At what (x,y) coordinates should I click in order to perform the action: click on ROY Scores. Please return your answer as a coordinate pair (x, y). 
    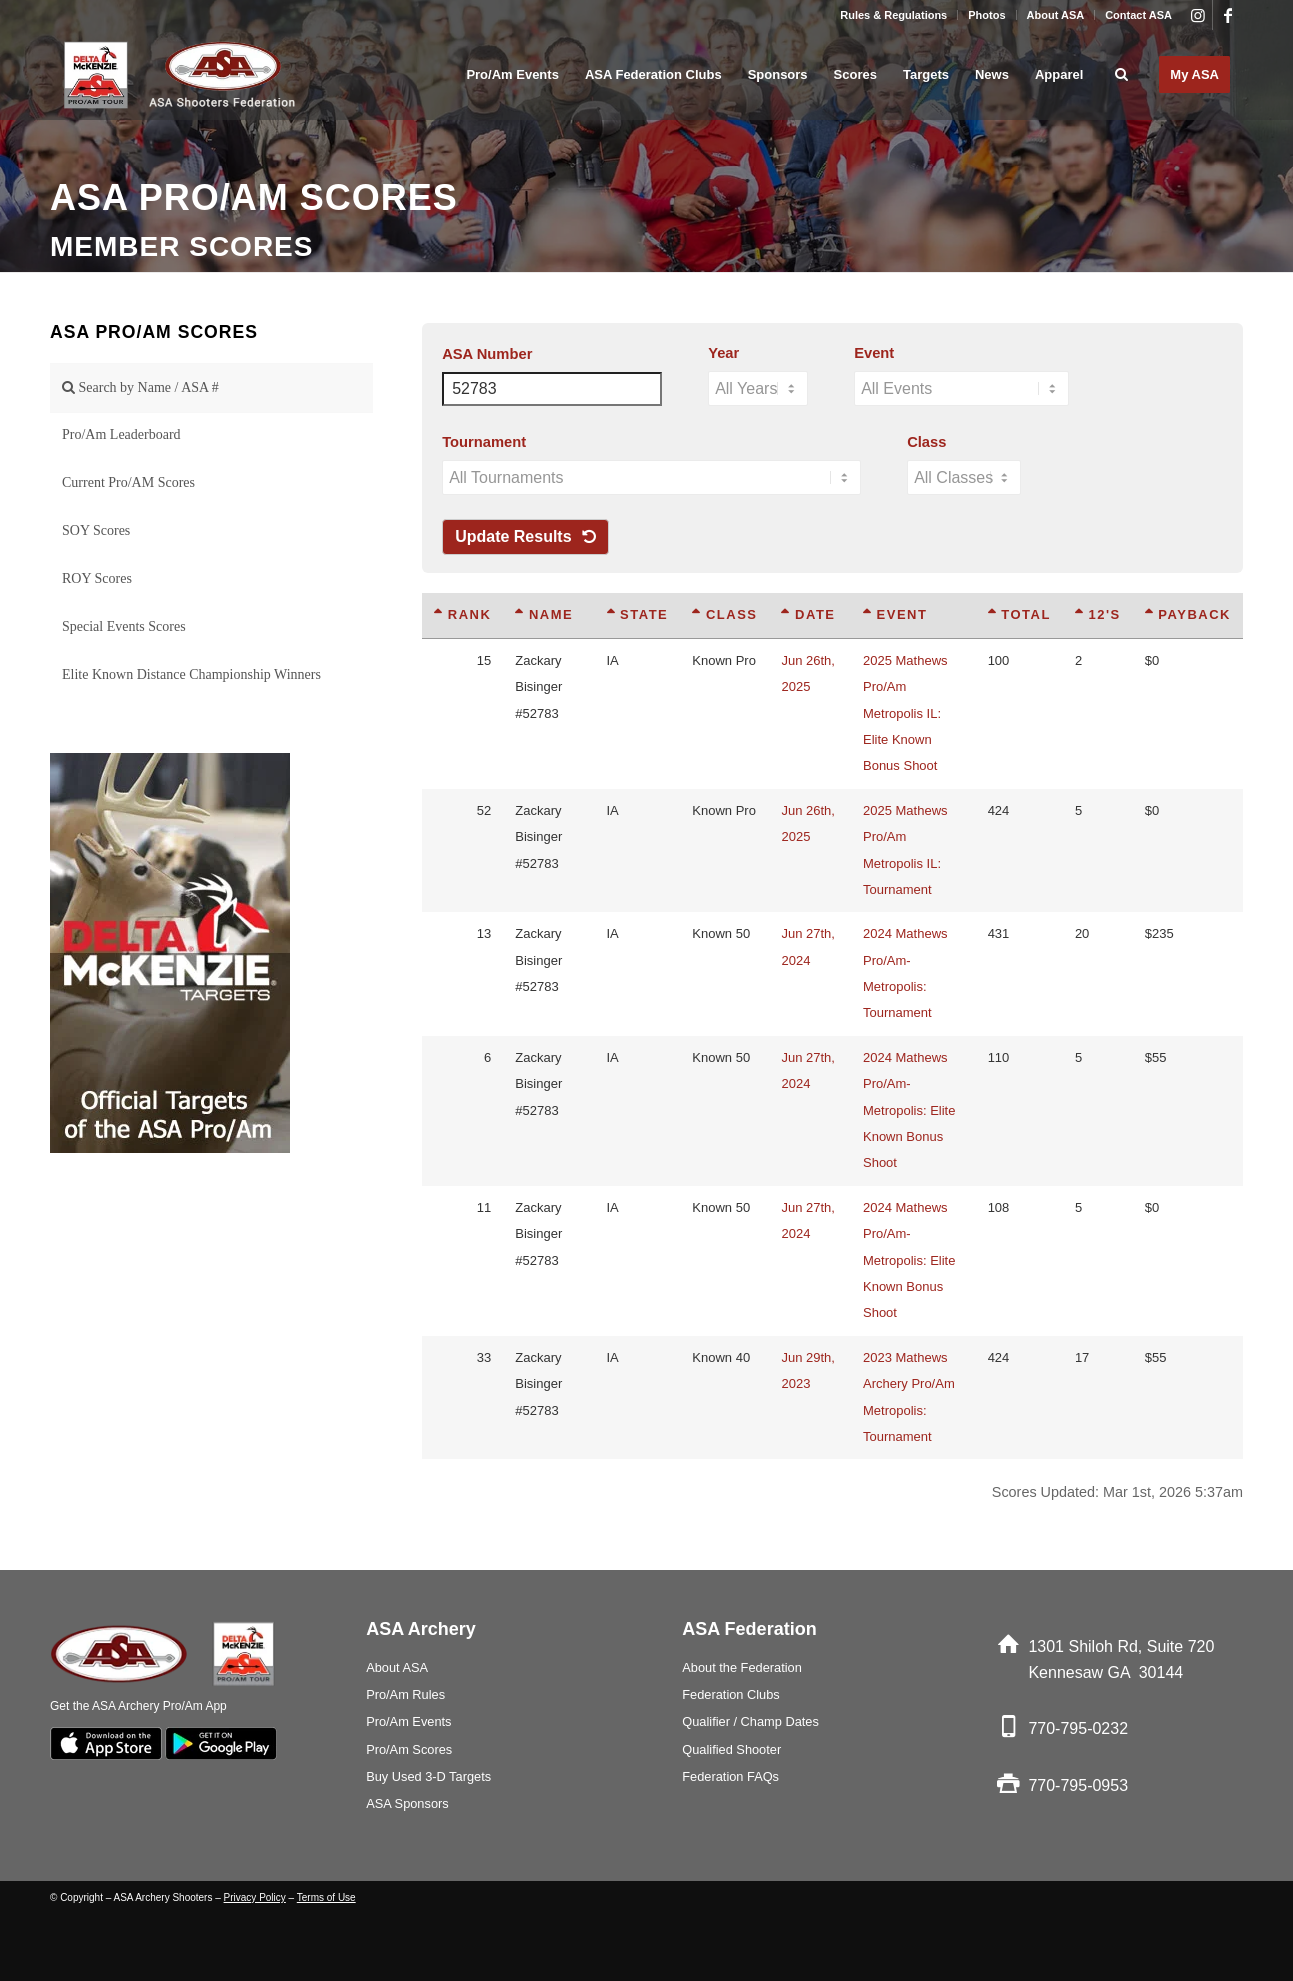
    Looking at the image, I should click on (97, 578).